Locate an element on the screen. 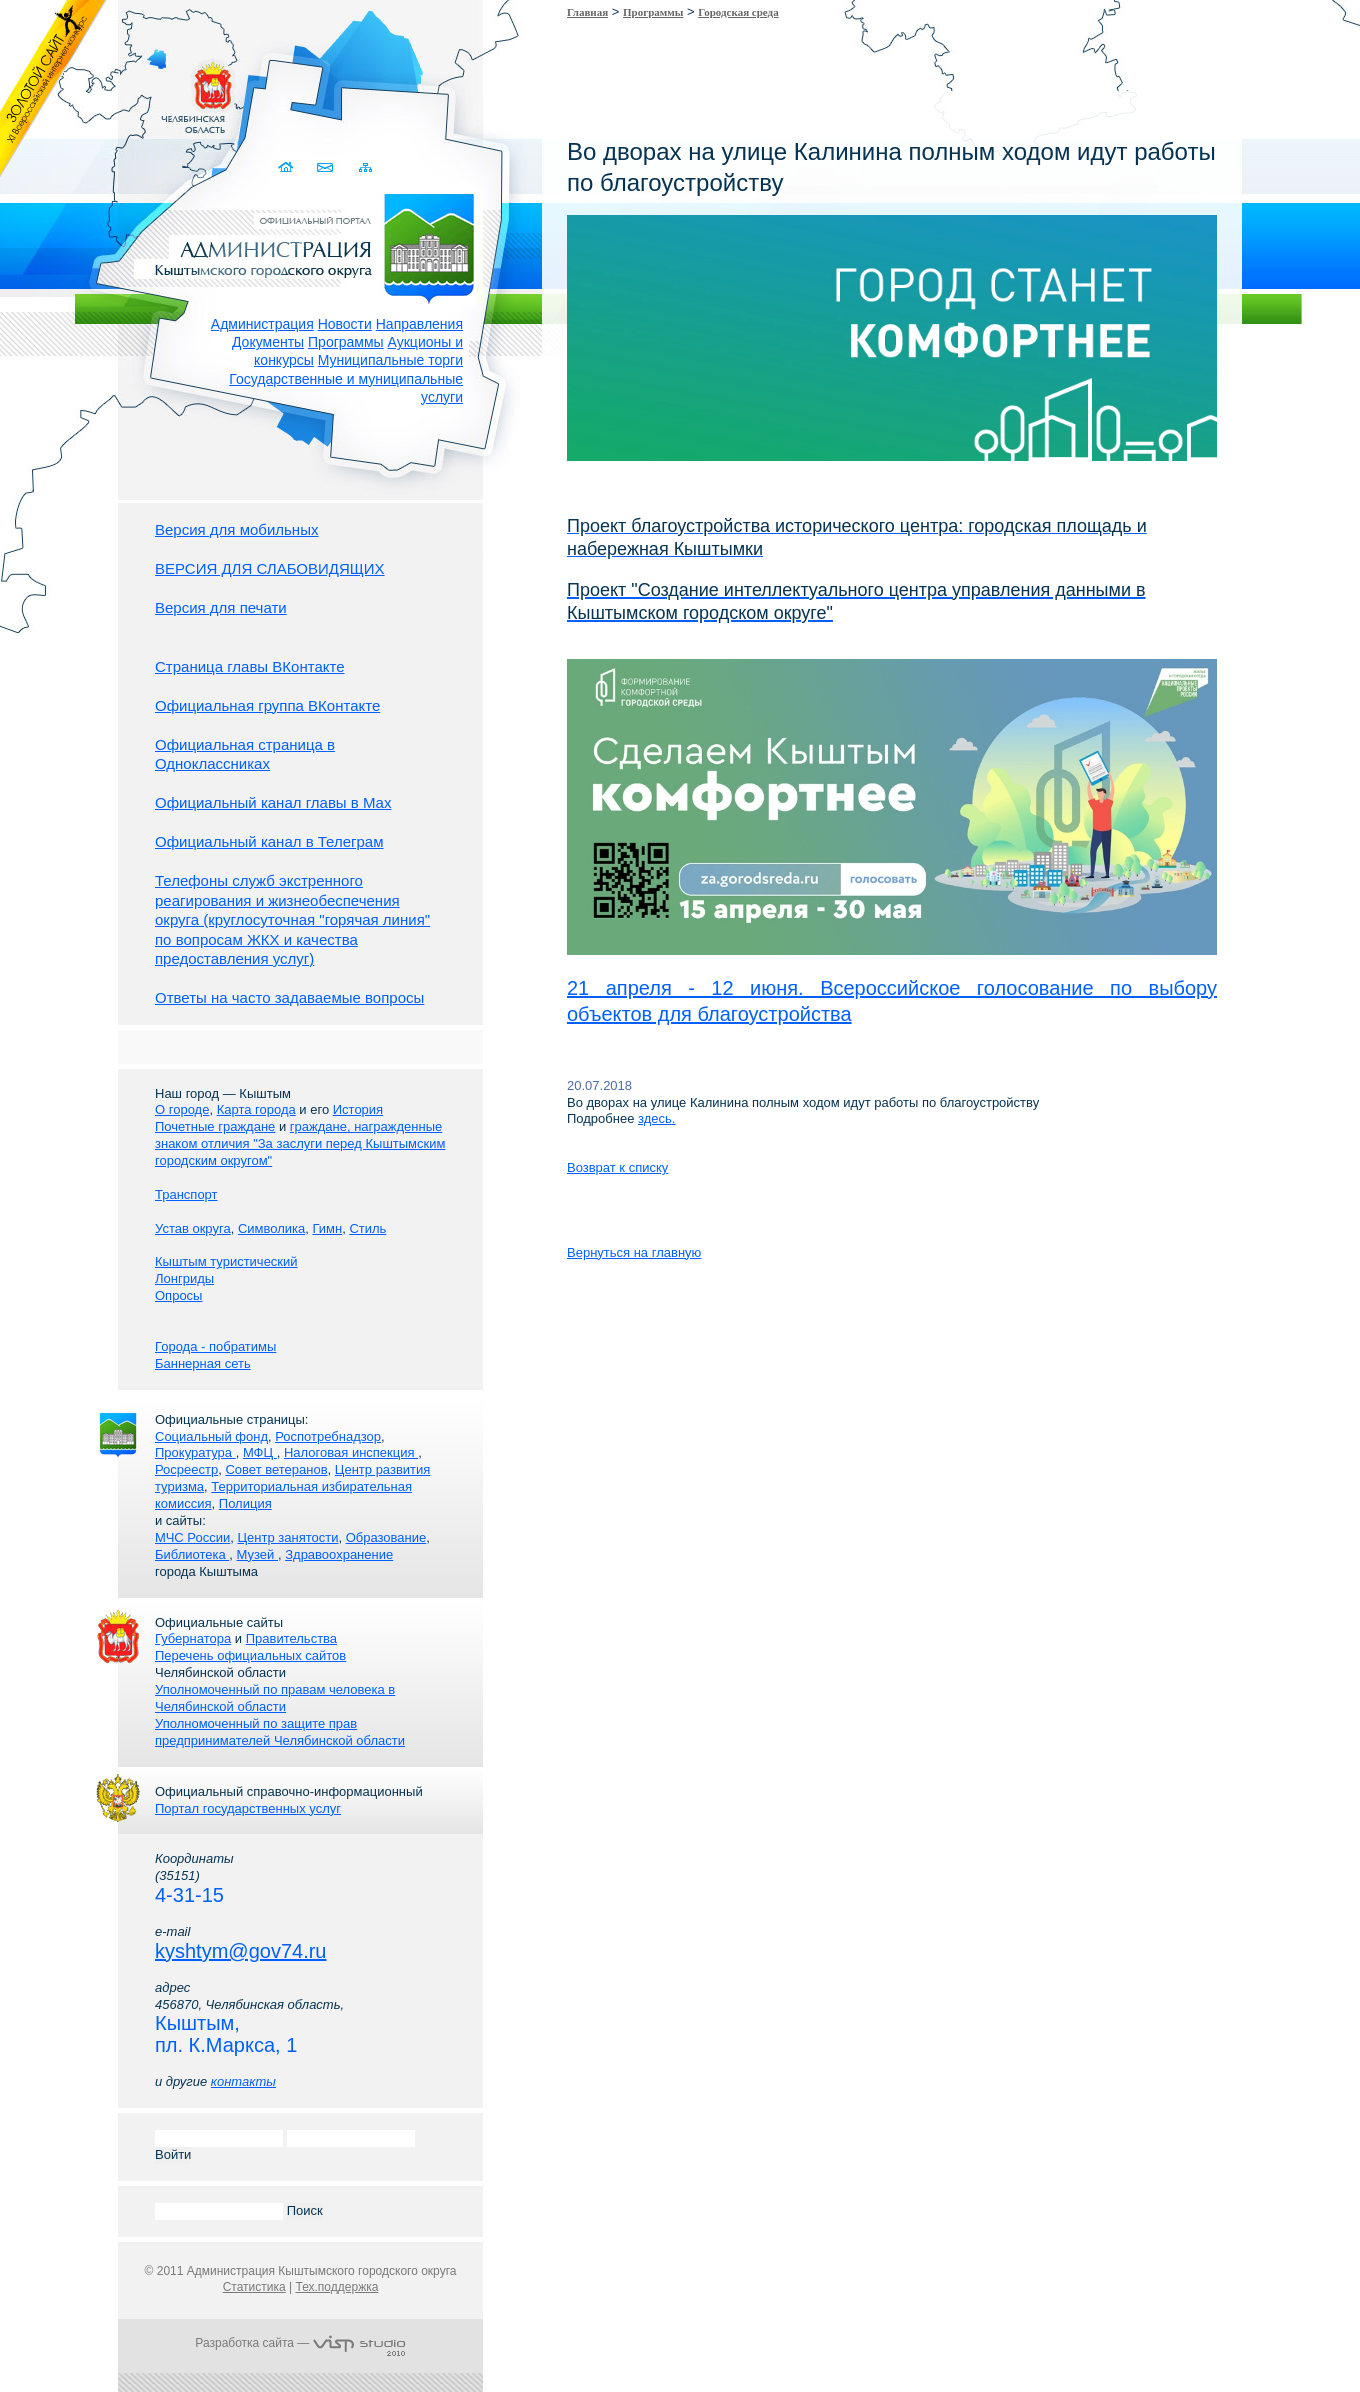 This screenshot has width=1360, height=2392. Губернатора is located at coordinates (193, 1638).